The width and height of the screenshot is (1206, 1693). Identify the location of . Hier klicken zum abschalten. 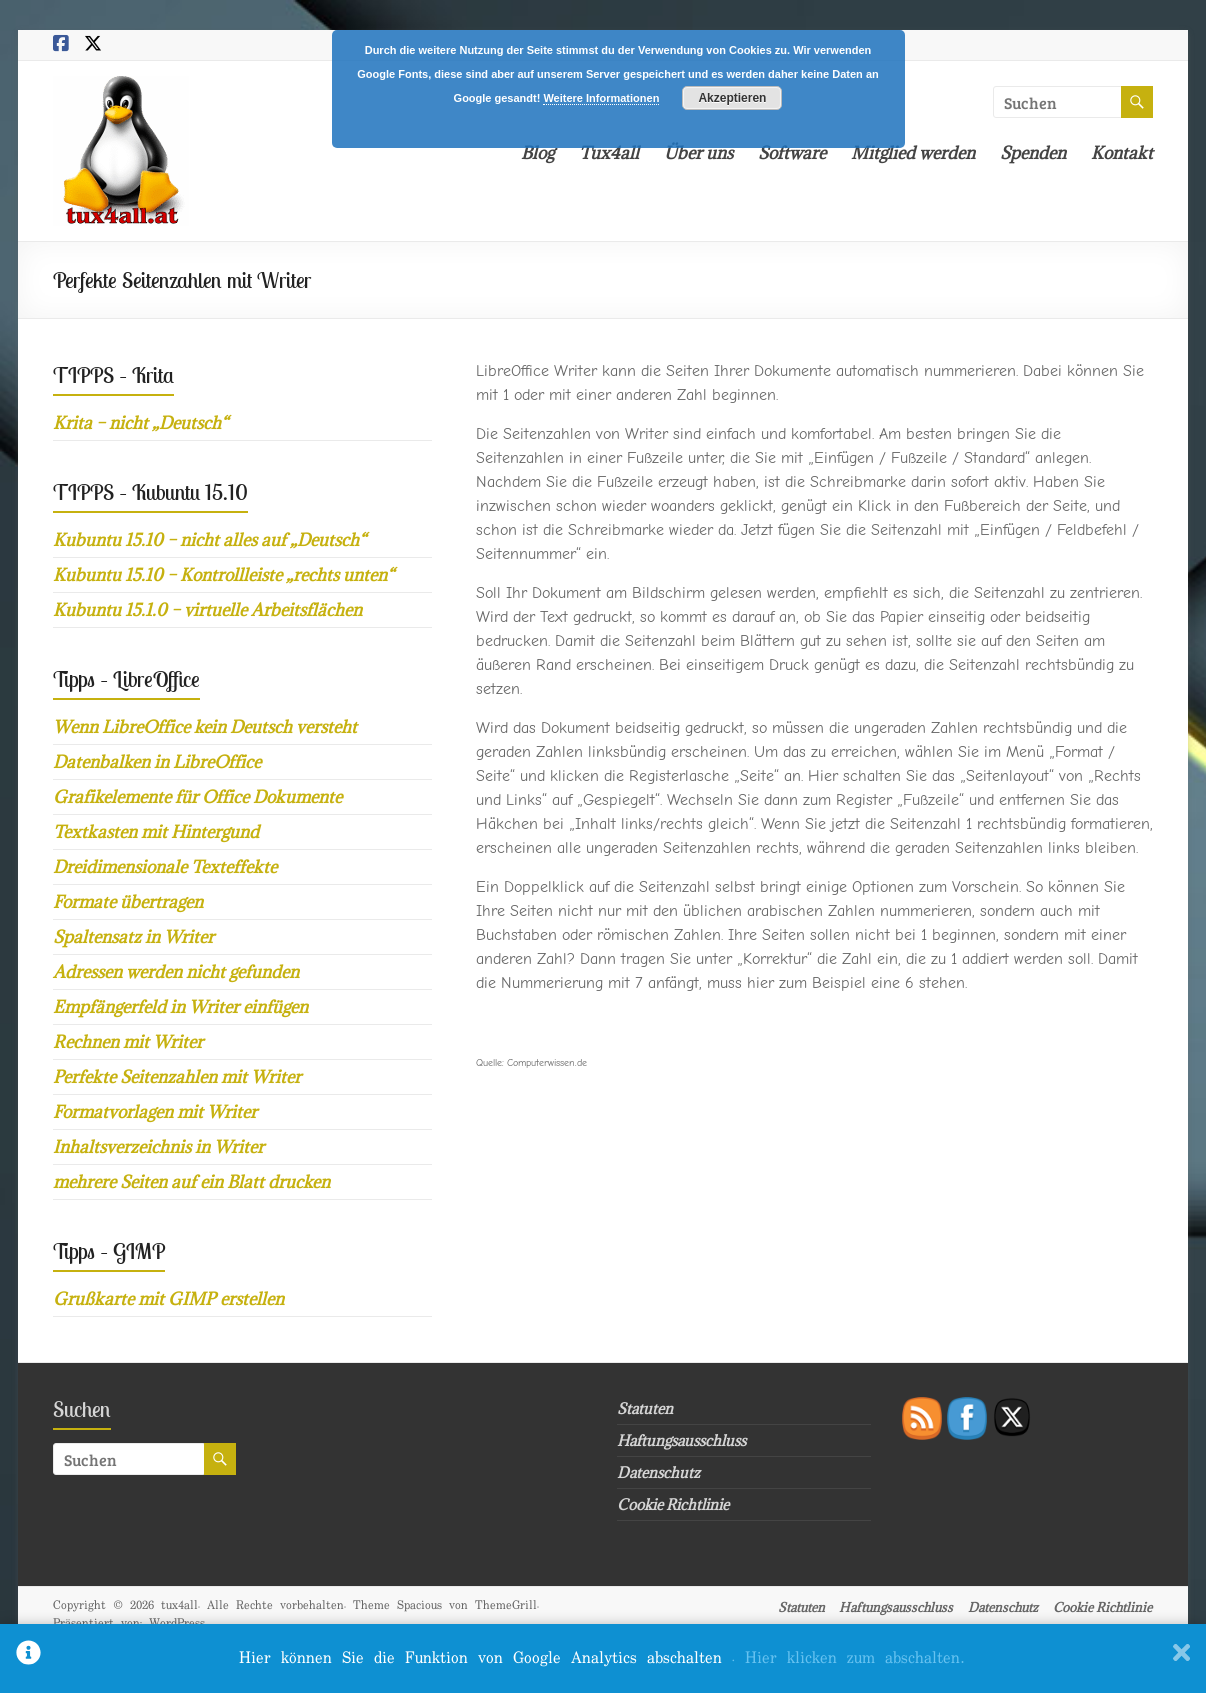
(848, 1658).